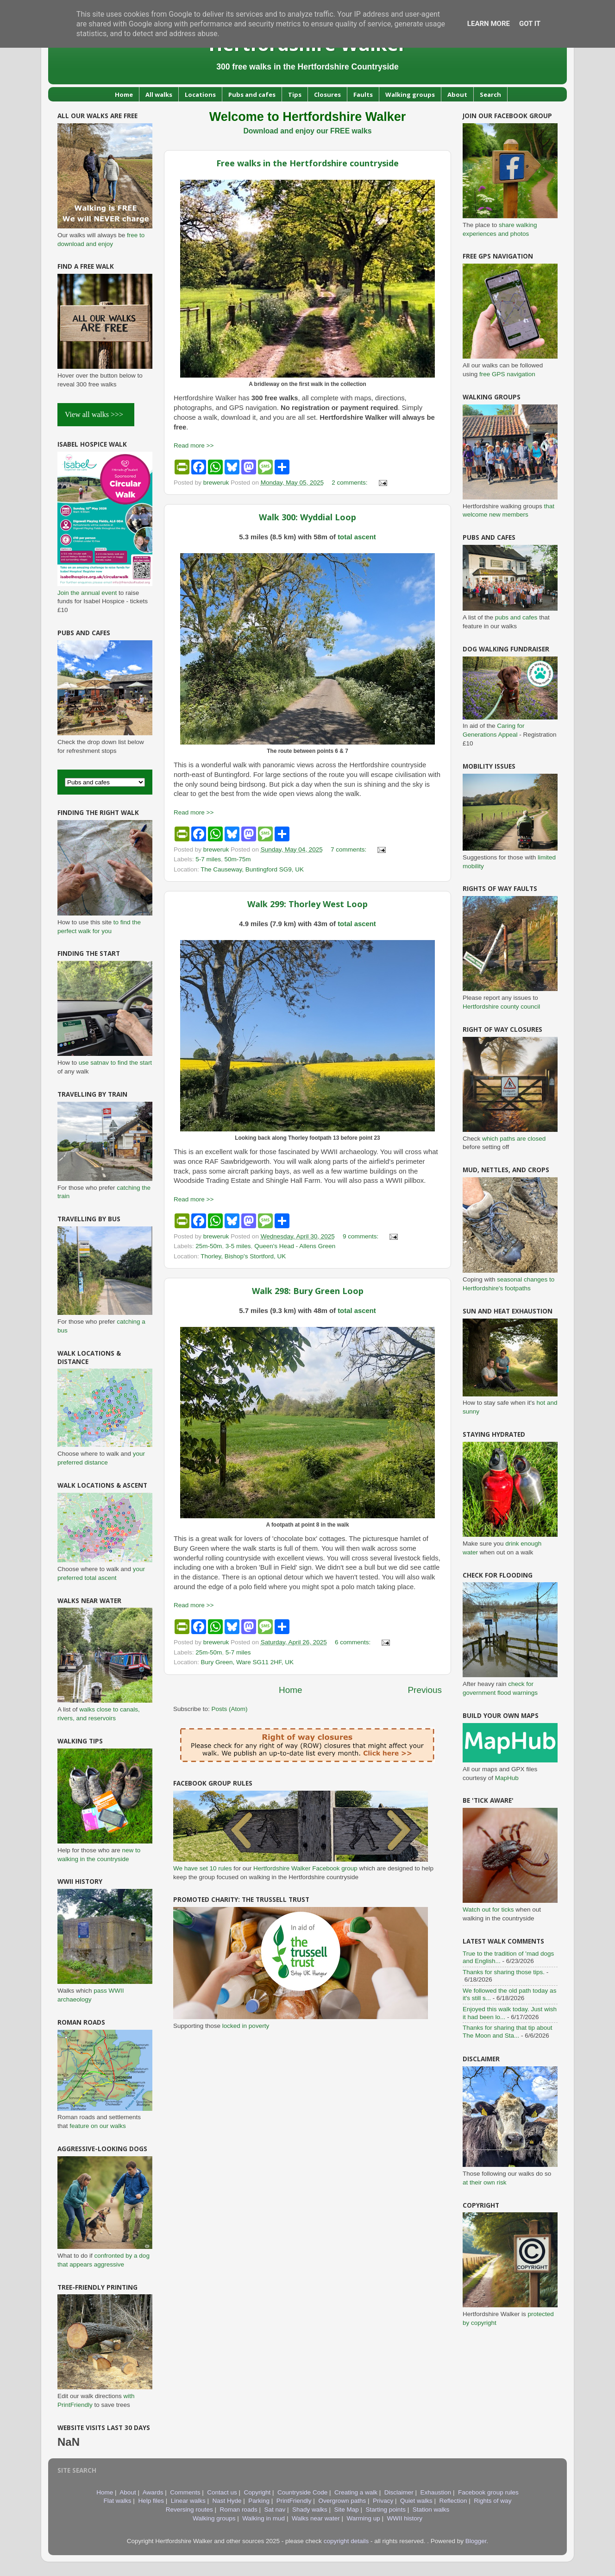 Image resolution: width=615 pixels, height=2576 pixels. Describe the element at coordinates (202, 1868) in the screenshot. I see `We have set 10 rules` at that location.